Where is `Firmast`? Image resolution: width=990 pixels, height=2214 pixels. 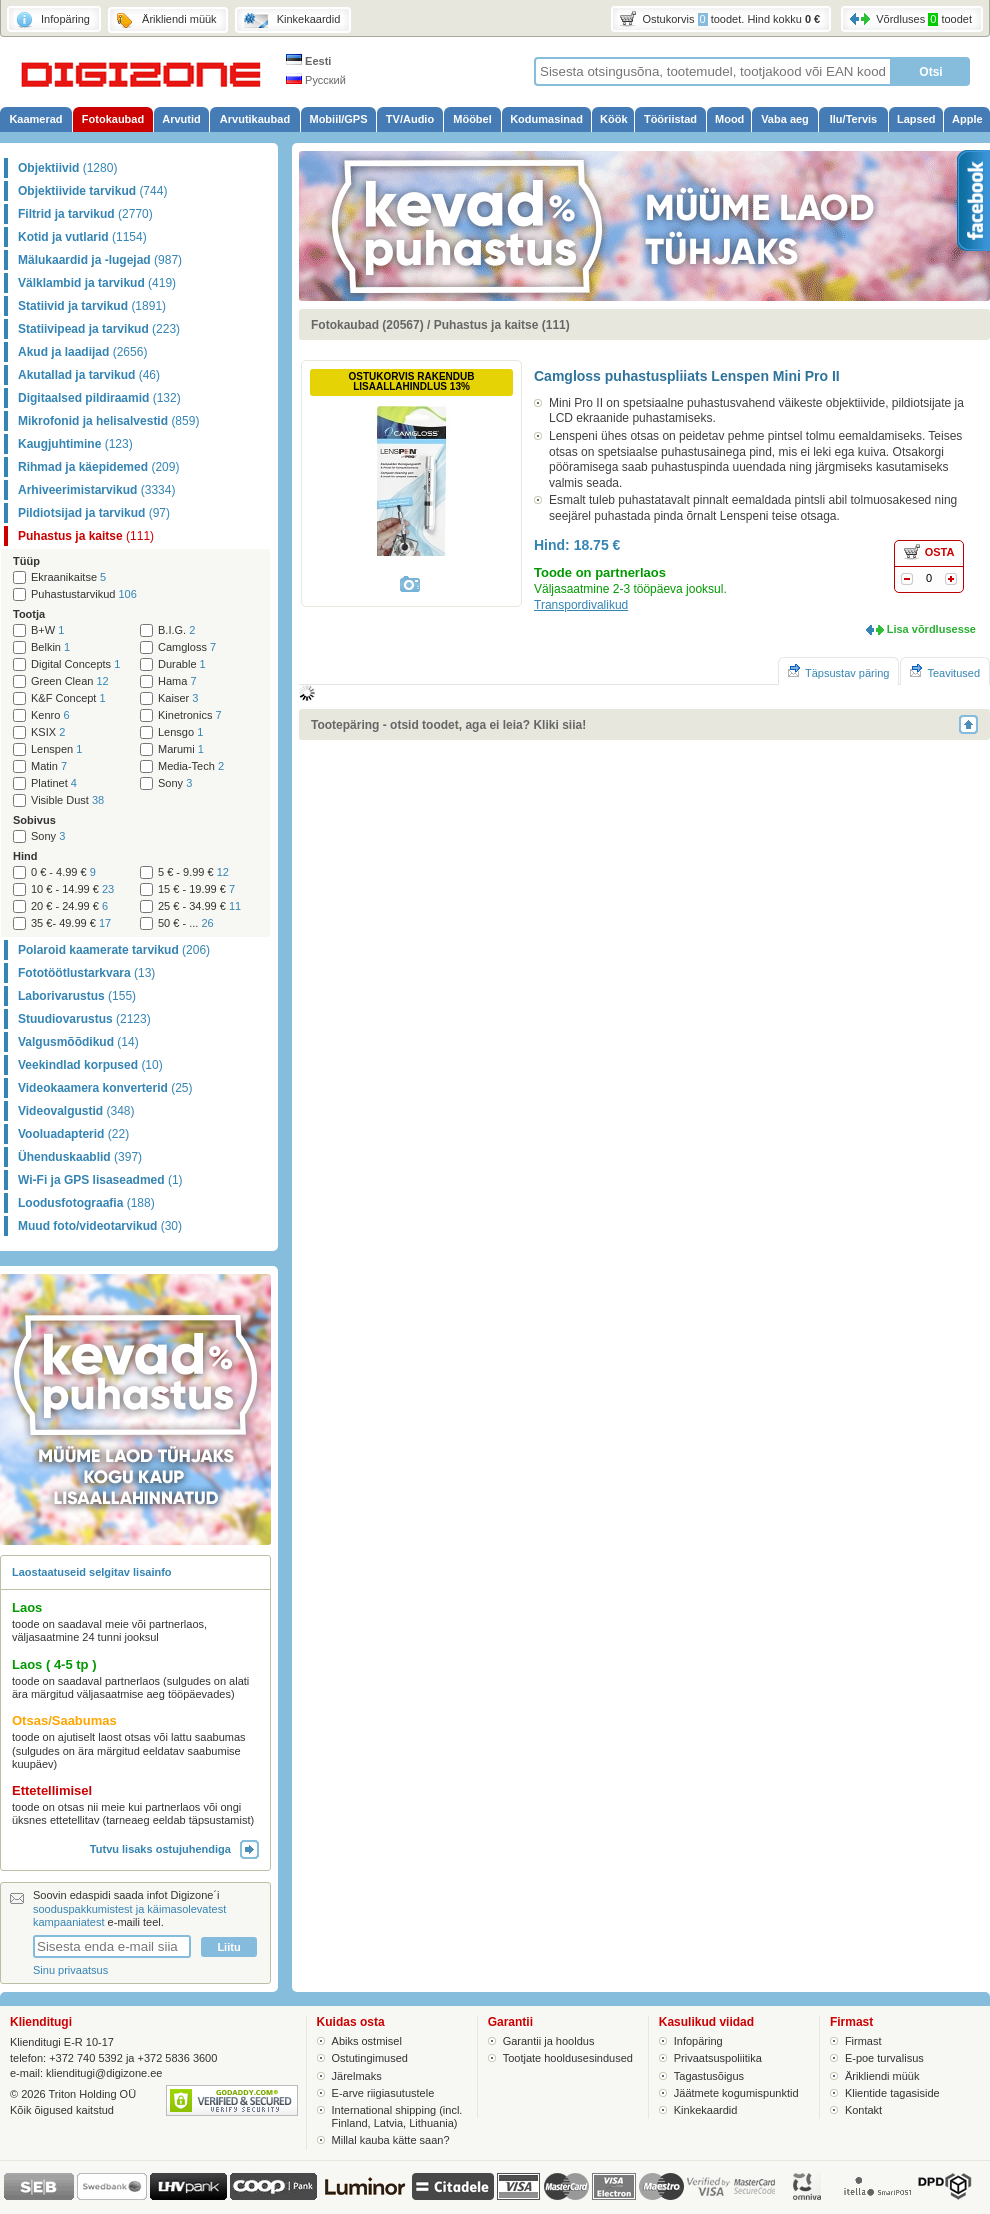
Firmast is located at coordinates (863, 2041).